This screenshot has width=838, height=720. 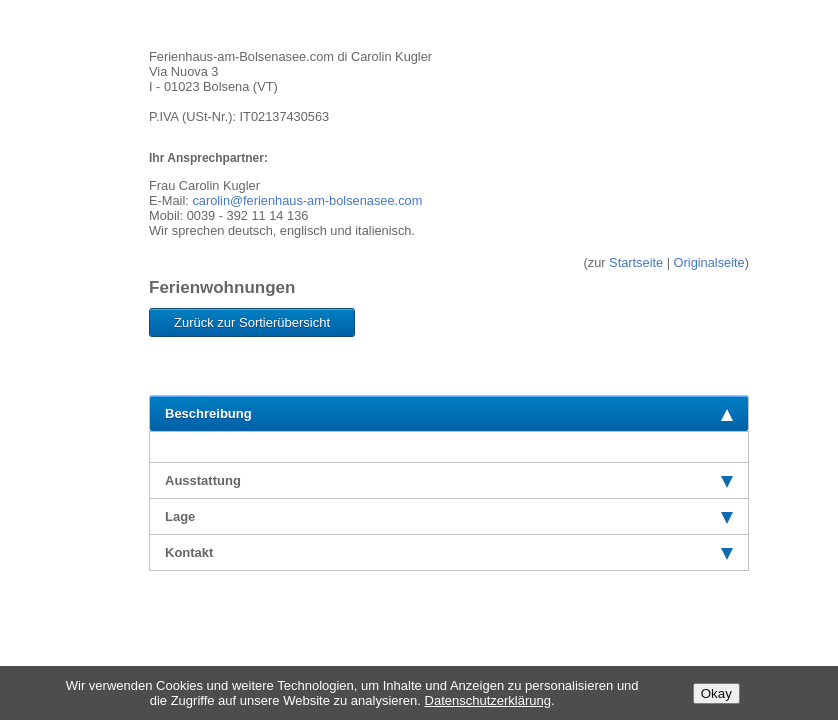 I want to click on Lage [tab], so click(x=449, y=516).